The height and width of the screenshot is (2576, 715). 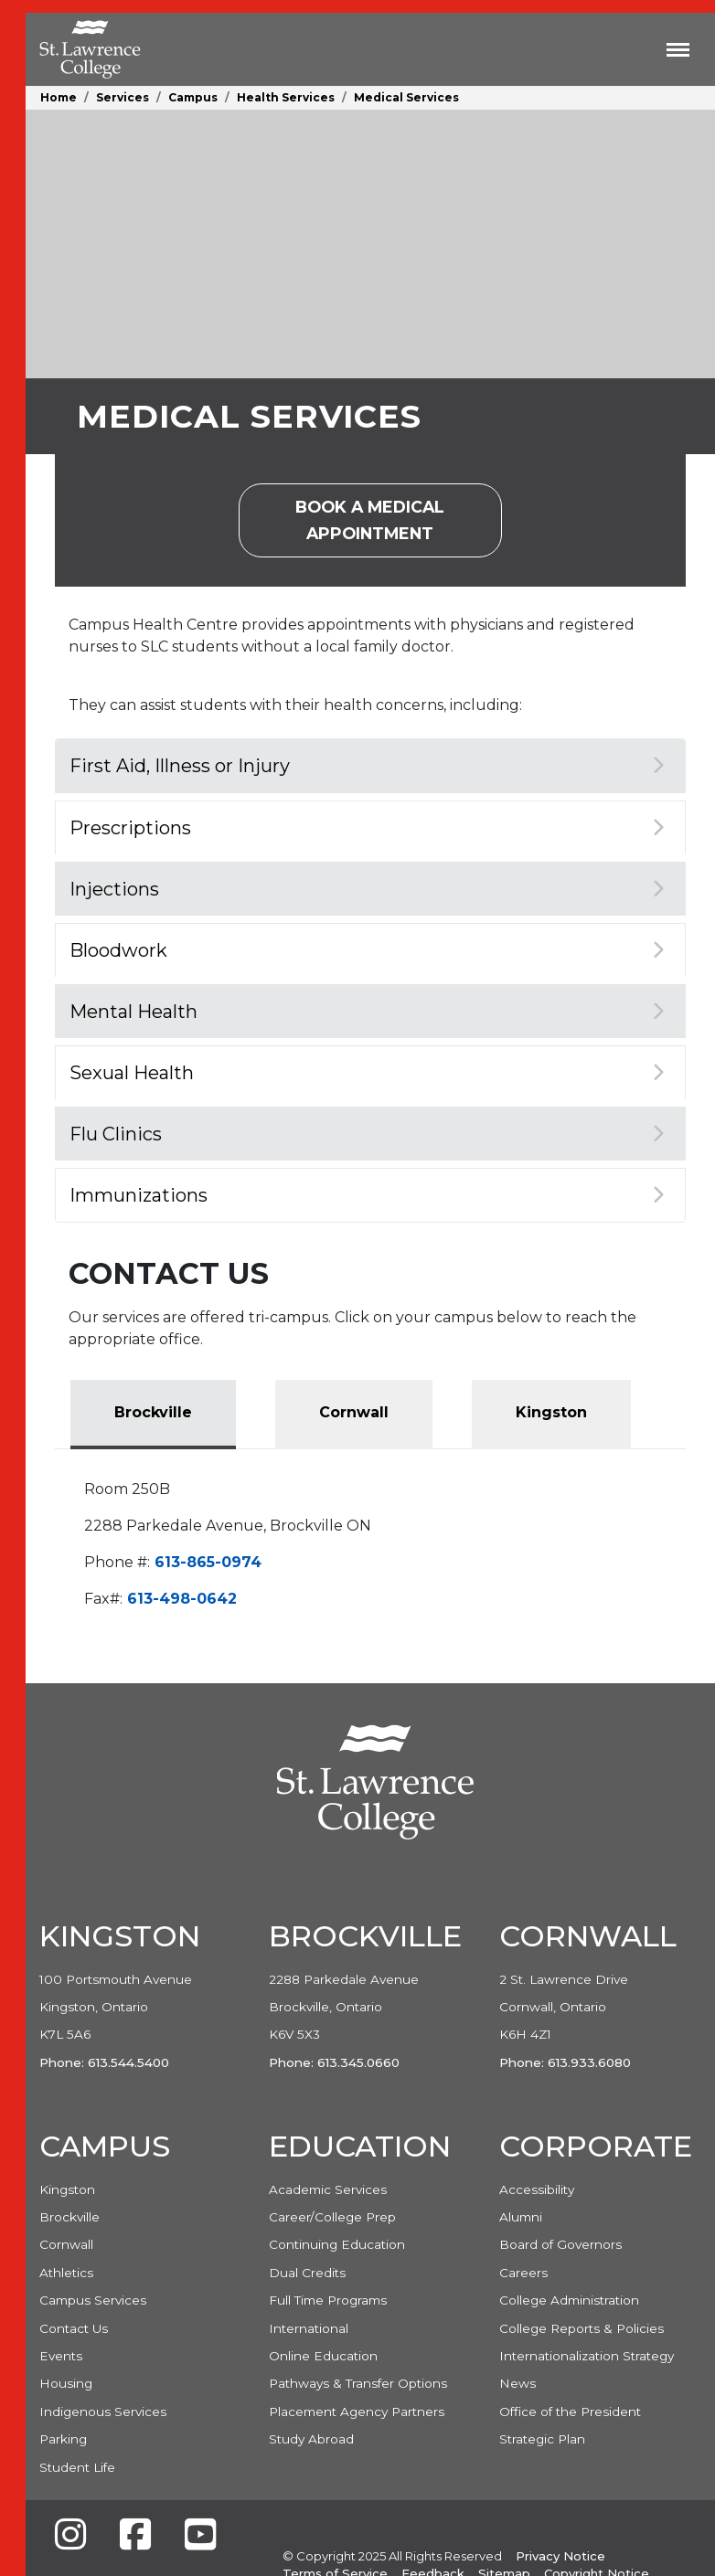 I want to click on Book a Medical Appointment, so click(x=398, y=519).